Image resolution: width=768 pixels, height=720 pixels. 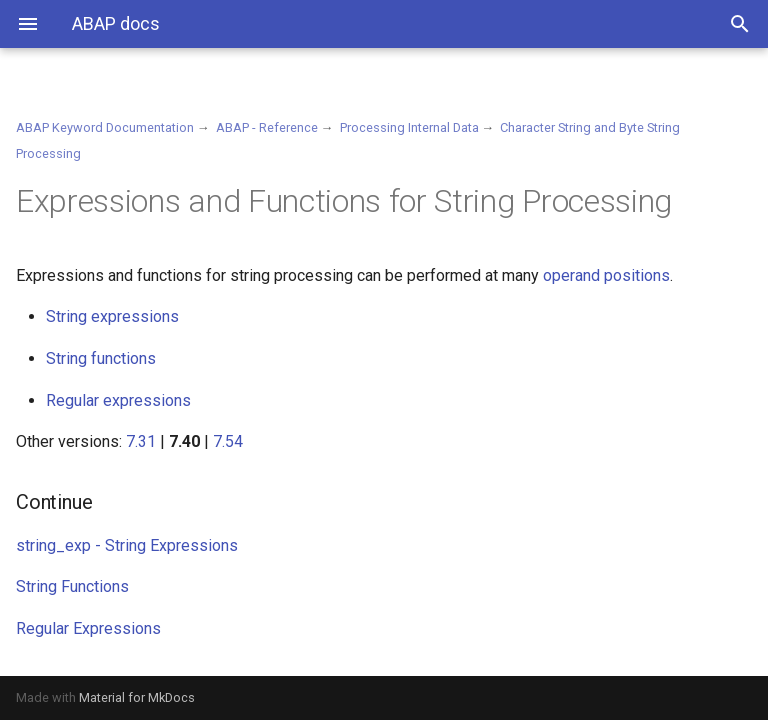 What do you see at coordinates (112, 316) in the screenshot?
I see `String expressions` at bounding box center [112, 316].